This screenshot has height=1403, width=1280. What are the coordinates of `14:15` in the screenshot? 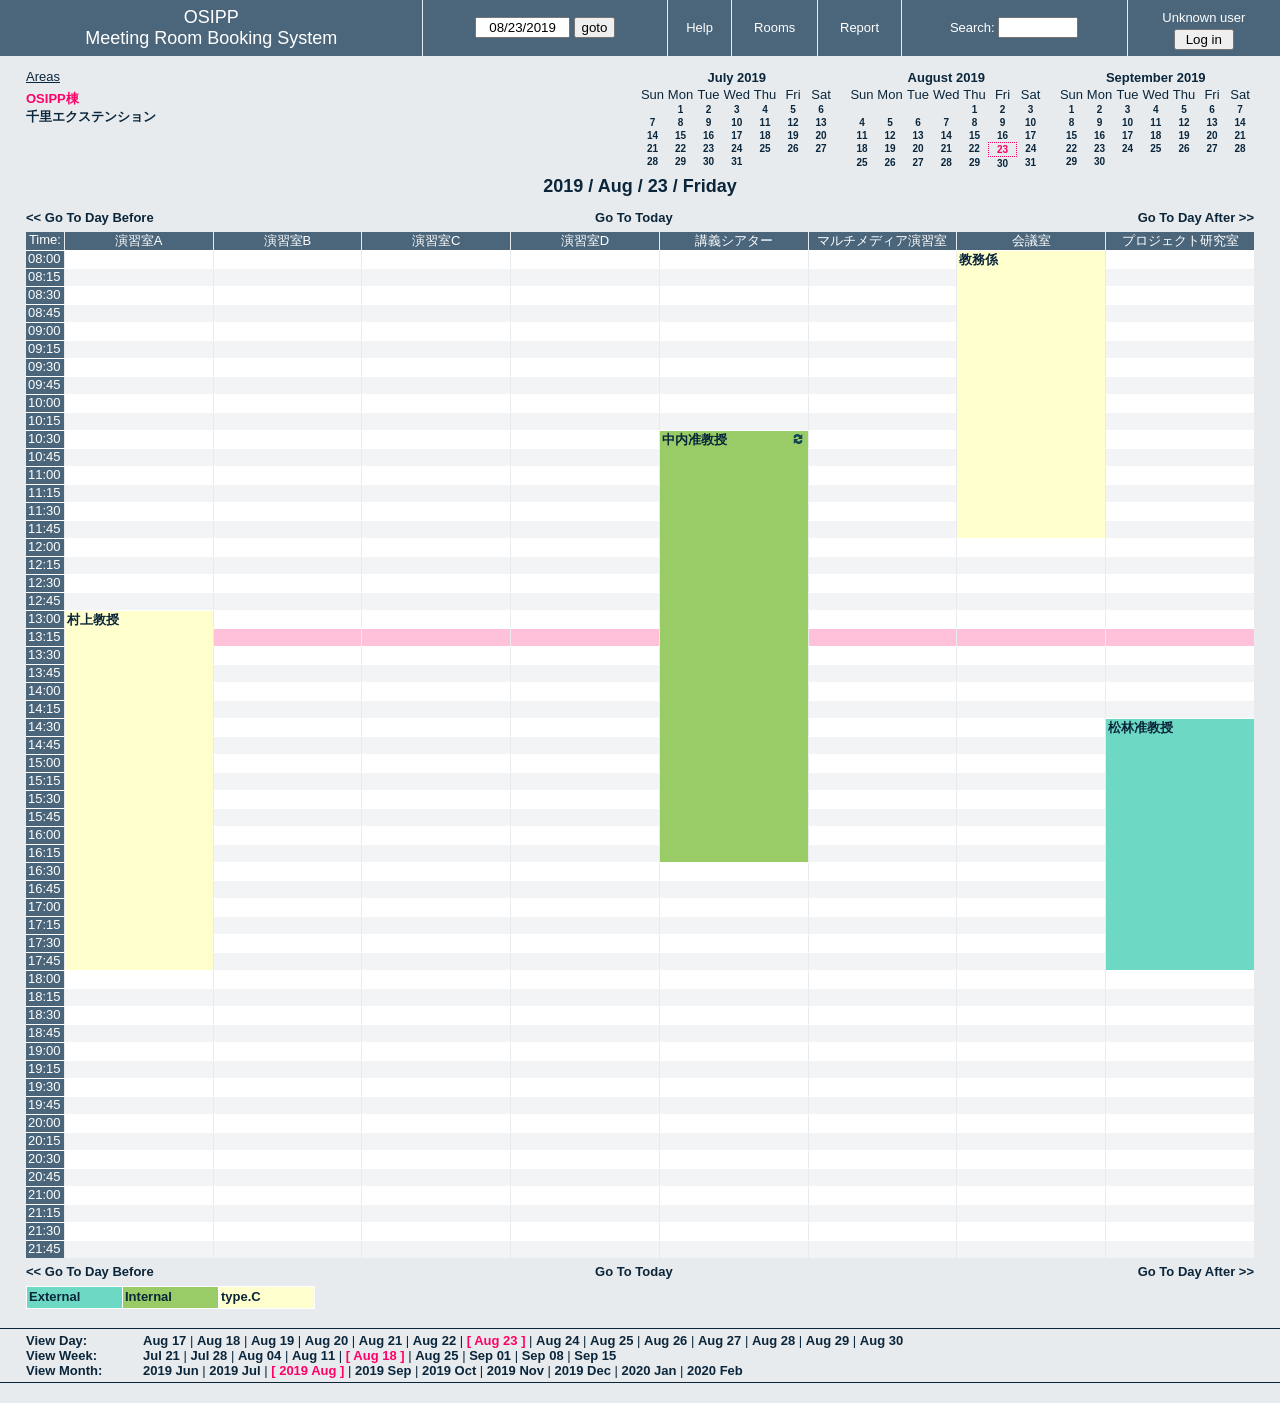 It's located at (44, 708).